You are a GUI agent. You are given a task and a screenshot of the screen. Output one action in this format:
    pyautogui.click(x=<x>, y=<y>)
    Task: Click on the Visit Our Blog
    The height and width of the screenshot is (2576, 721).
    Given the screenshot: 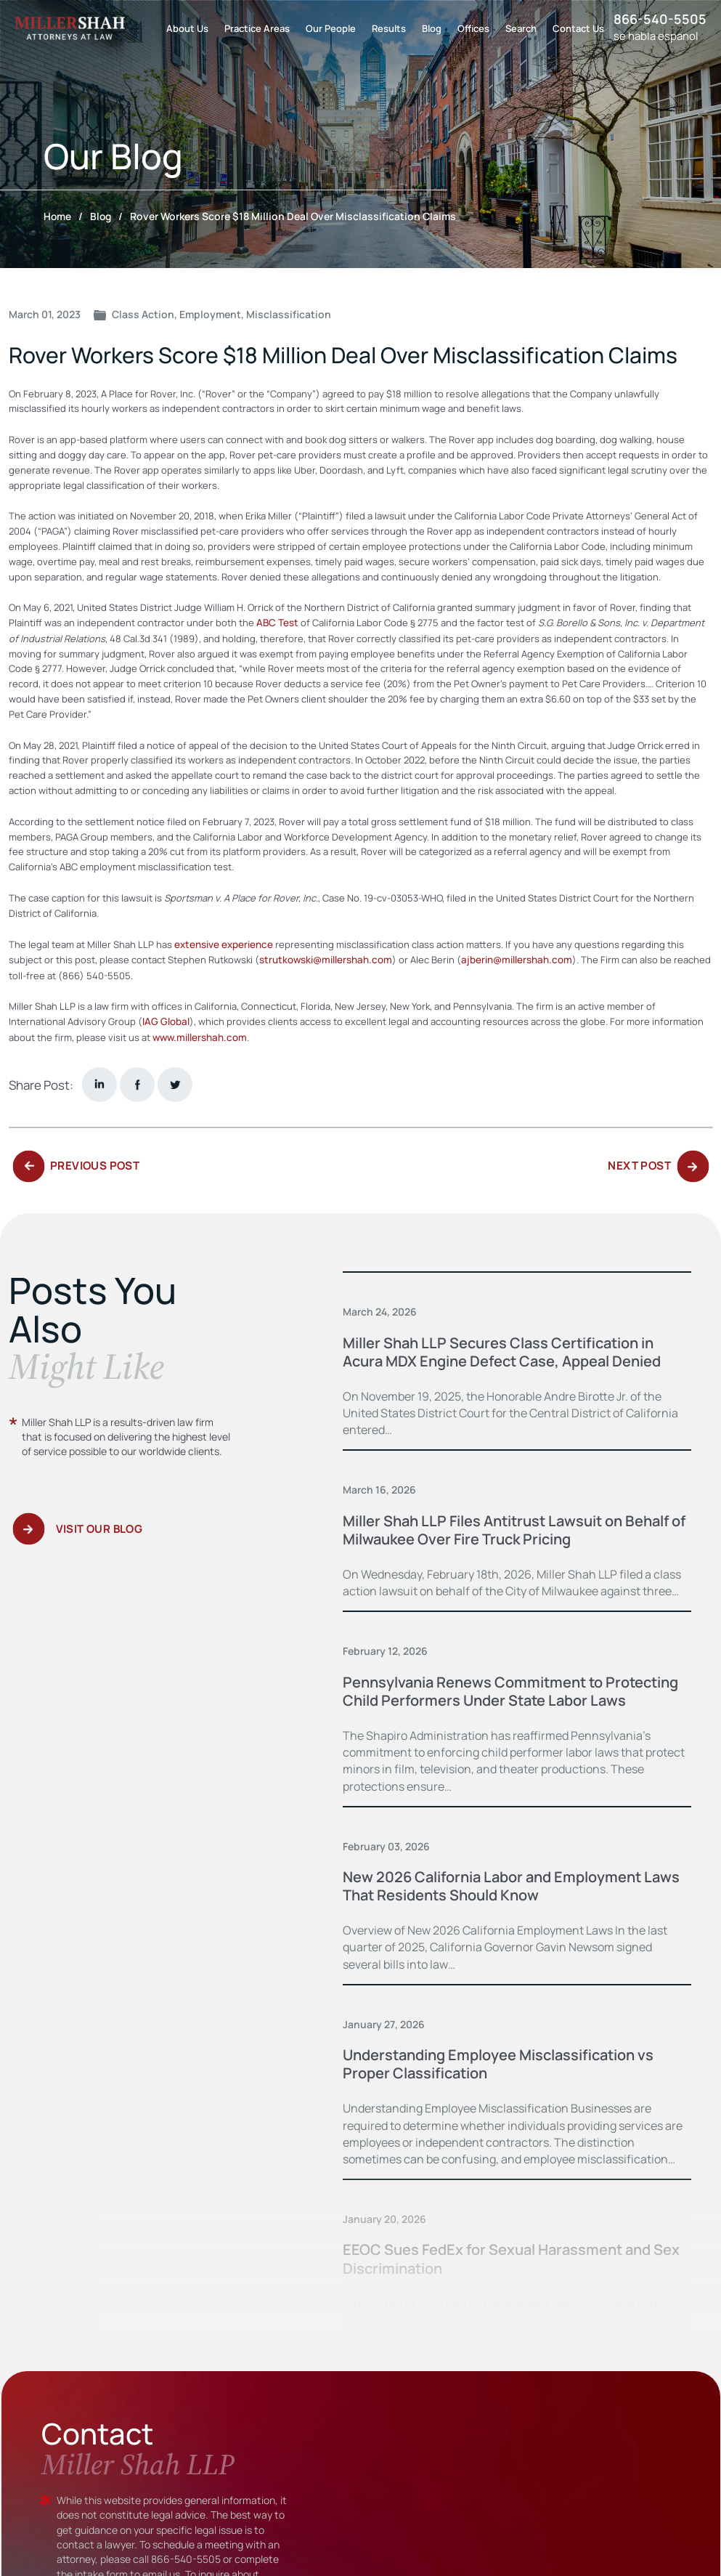 What is the action you would take?
    pyautogui.click(x=99, y=1534)
    